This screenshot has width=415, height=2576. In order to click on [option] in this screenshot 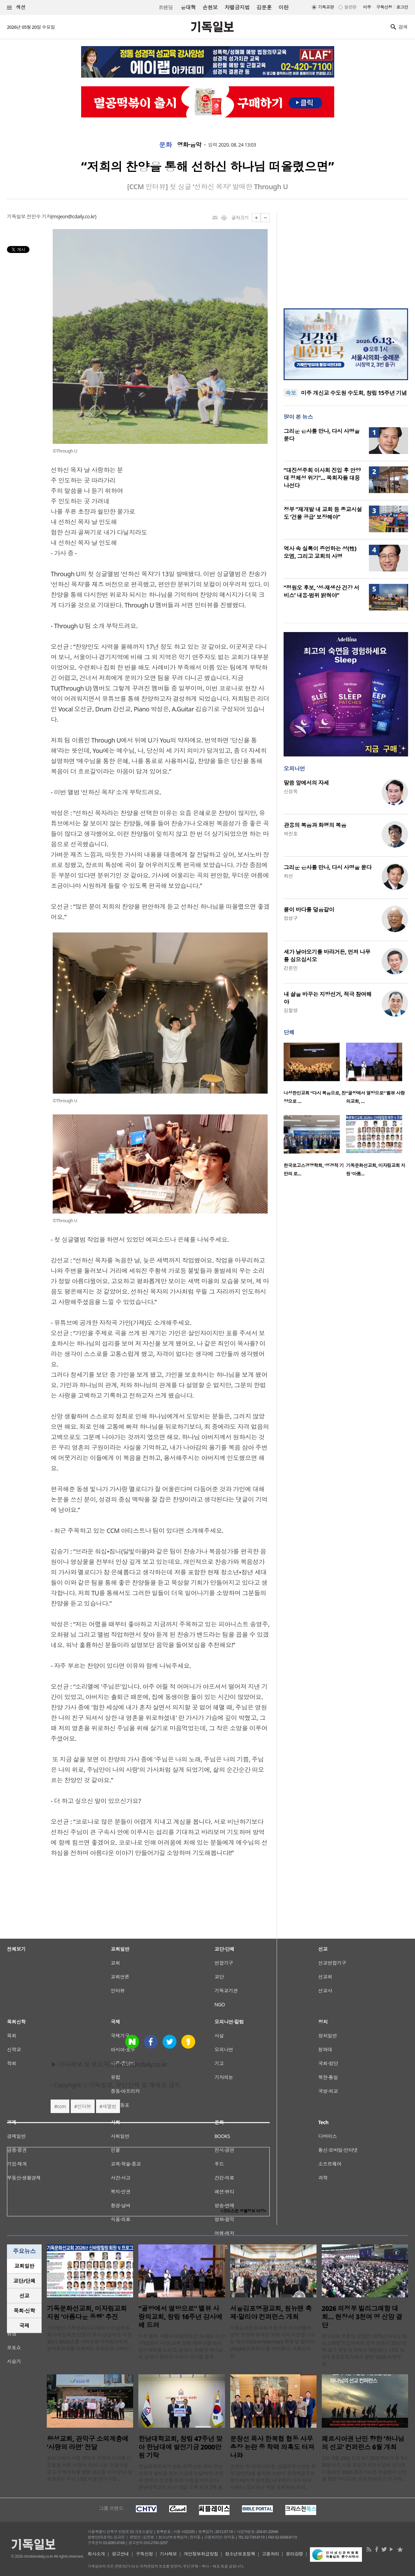, I will do `click(315, 1075)`.